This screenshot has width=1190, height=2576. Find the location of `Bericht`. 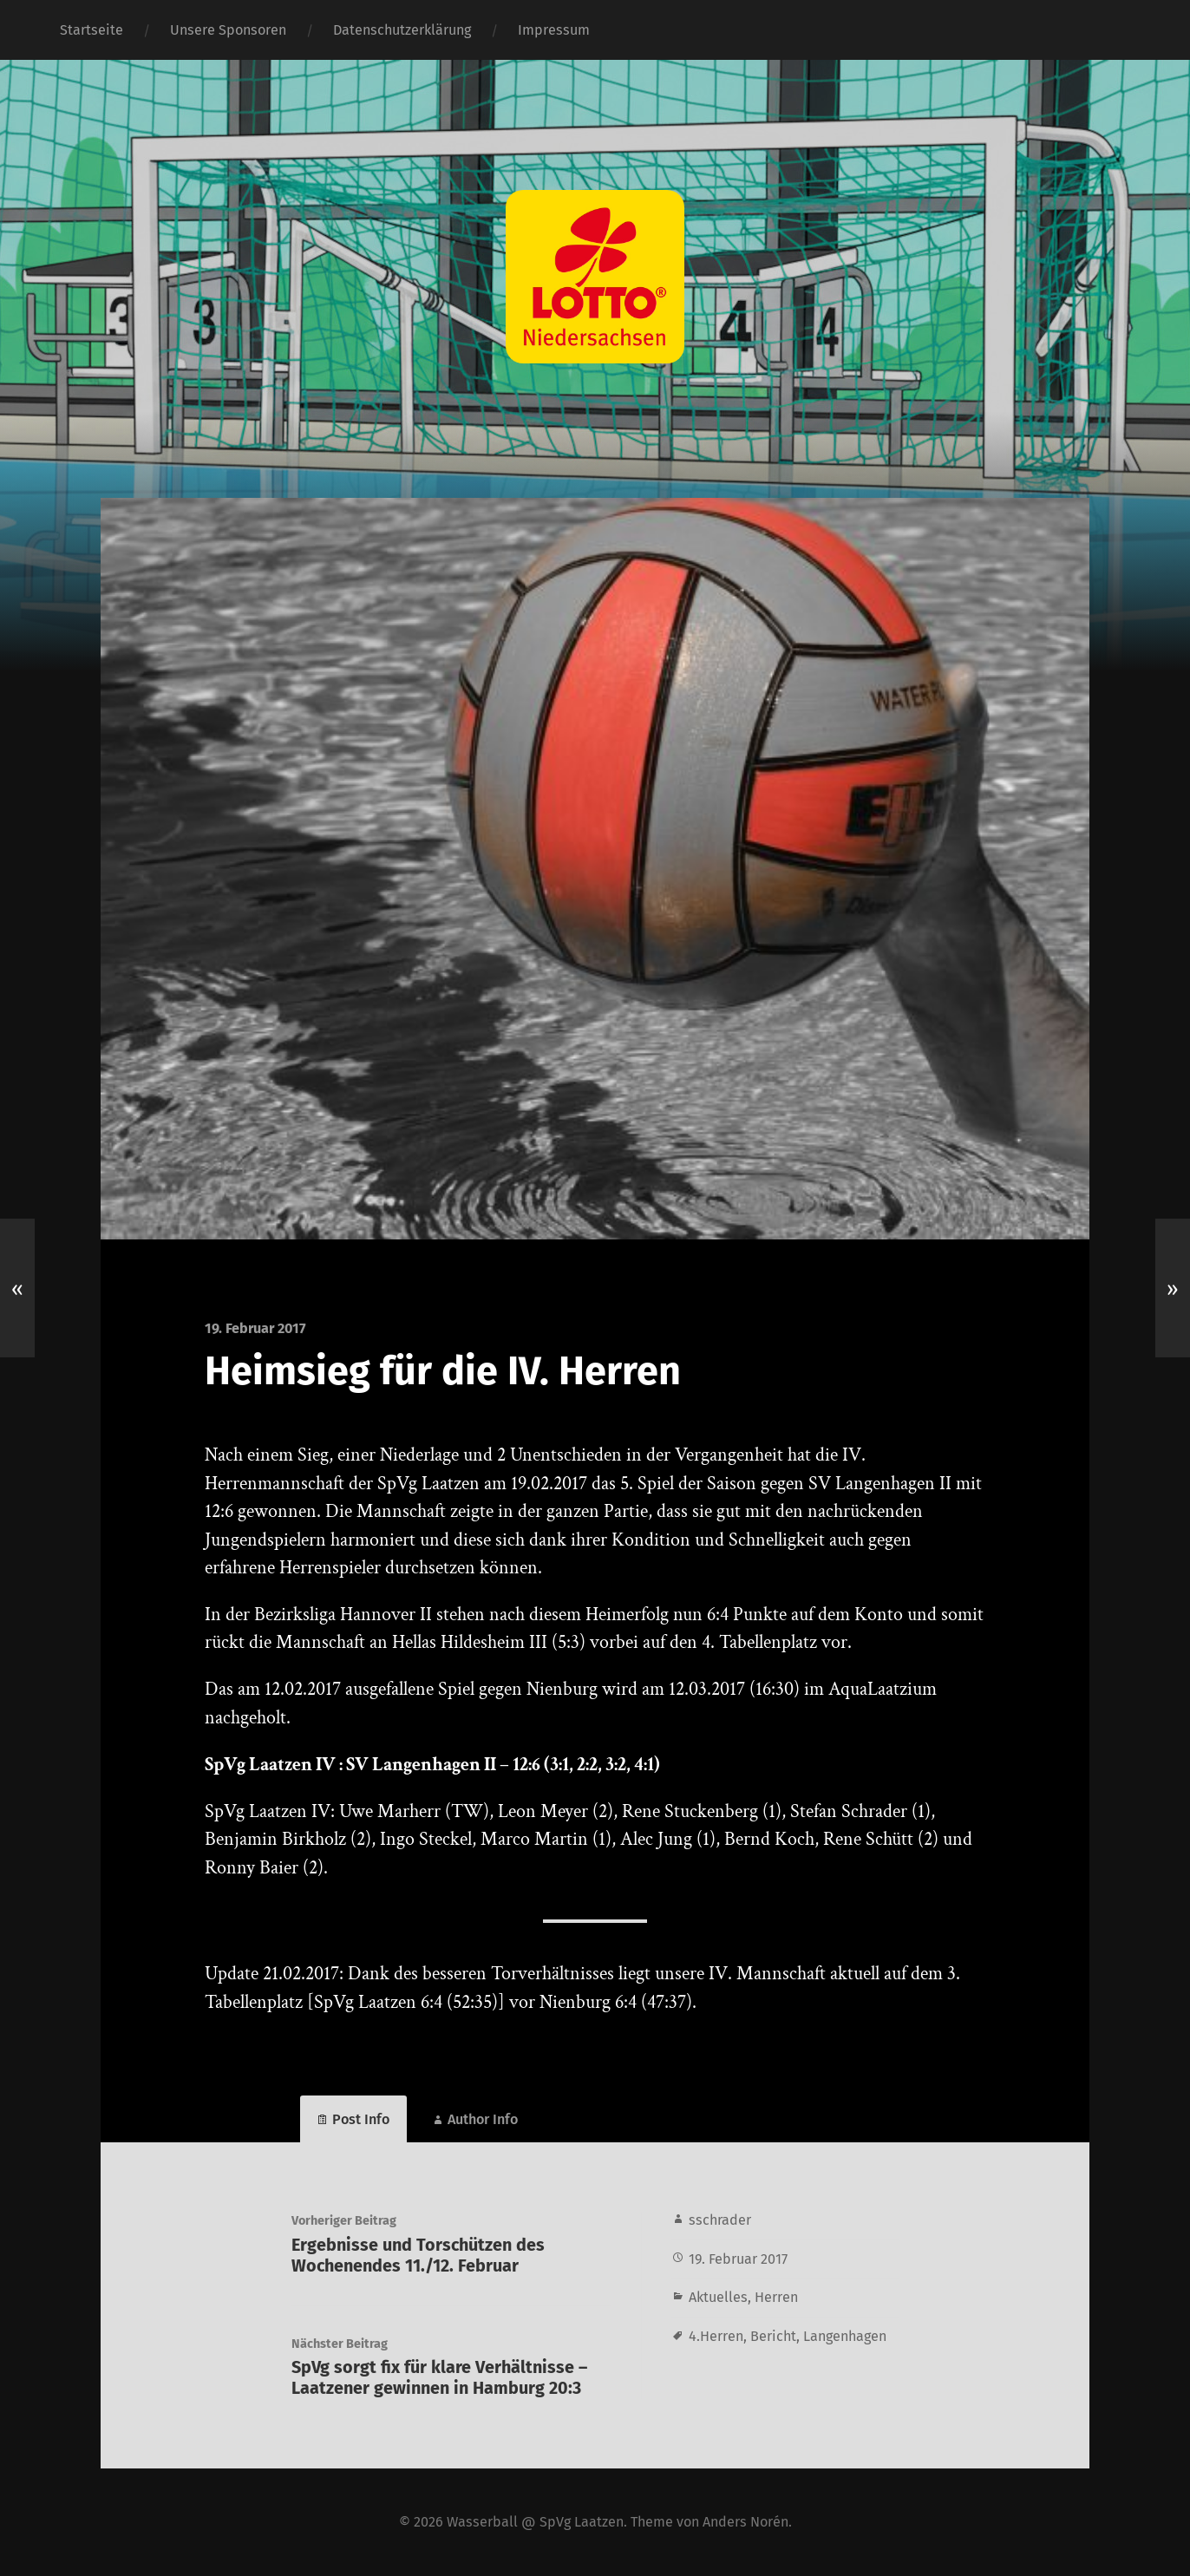

Bericht is located at coordinates (773, 2336).